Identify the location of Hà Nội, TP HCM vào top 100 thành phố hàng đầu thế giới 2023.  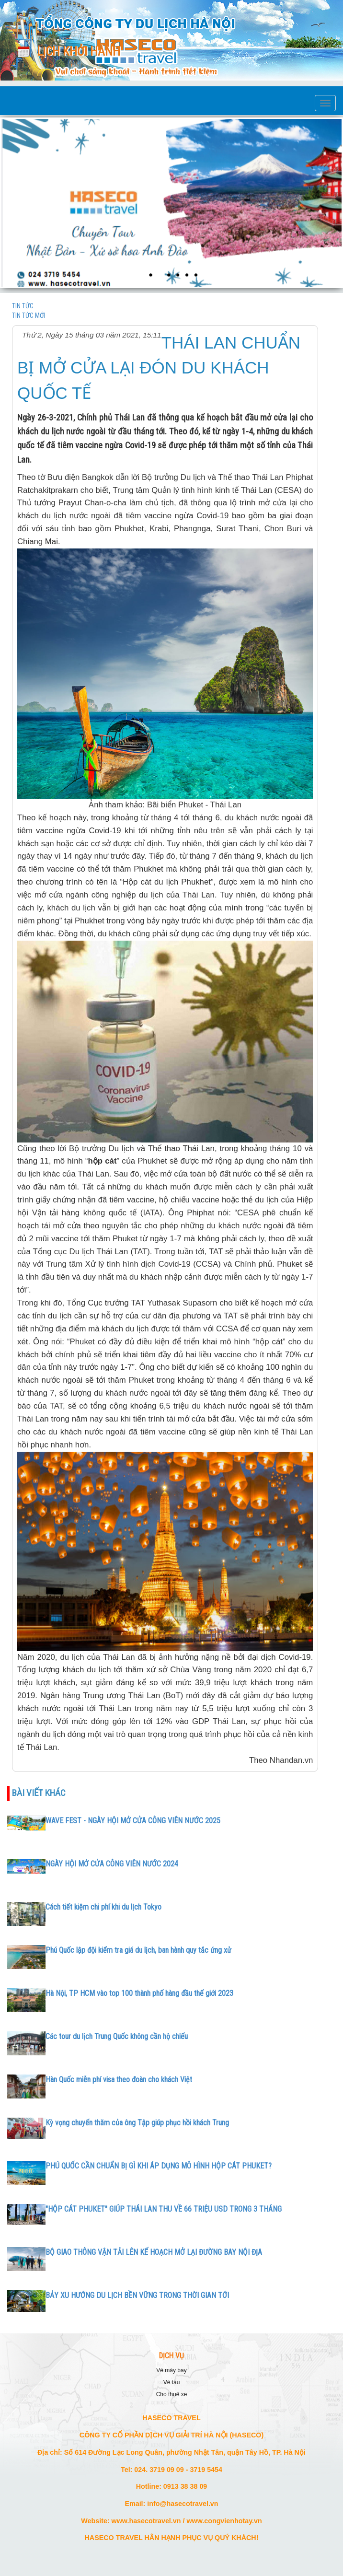
(139, 1993).